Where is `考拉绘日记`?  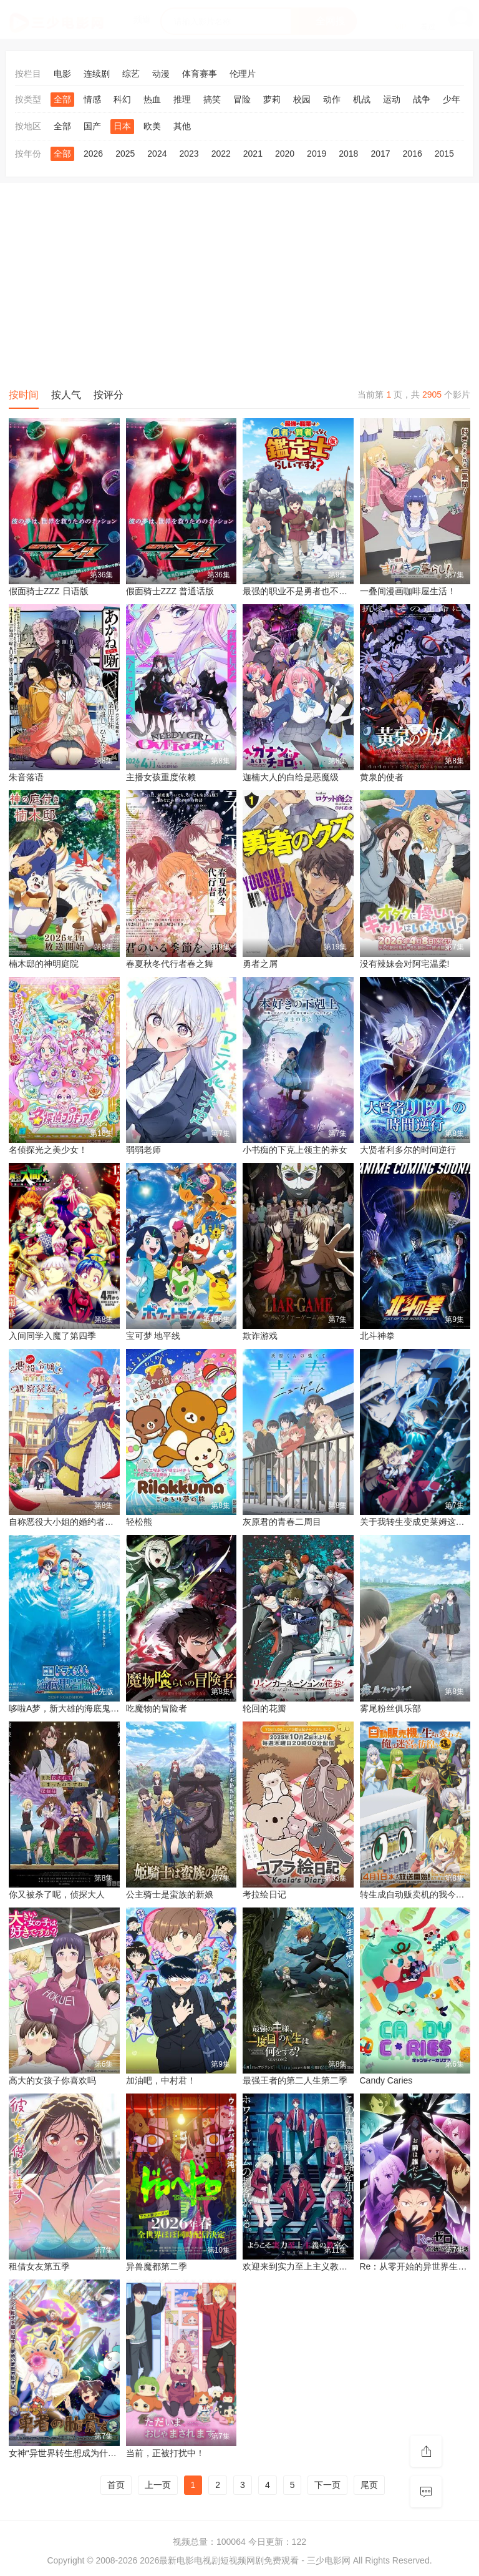 考拉绘日记 is located at coordinates (264, 1894).